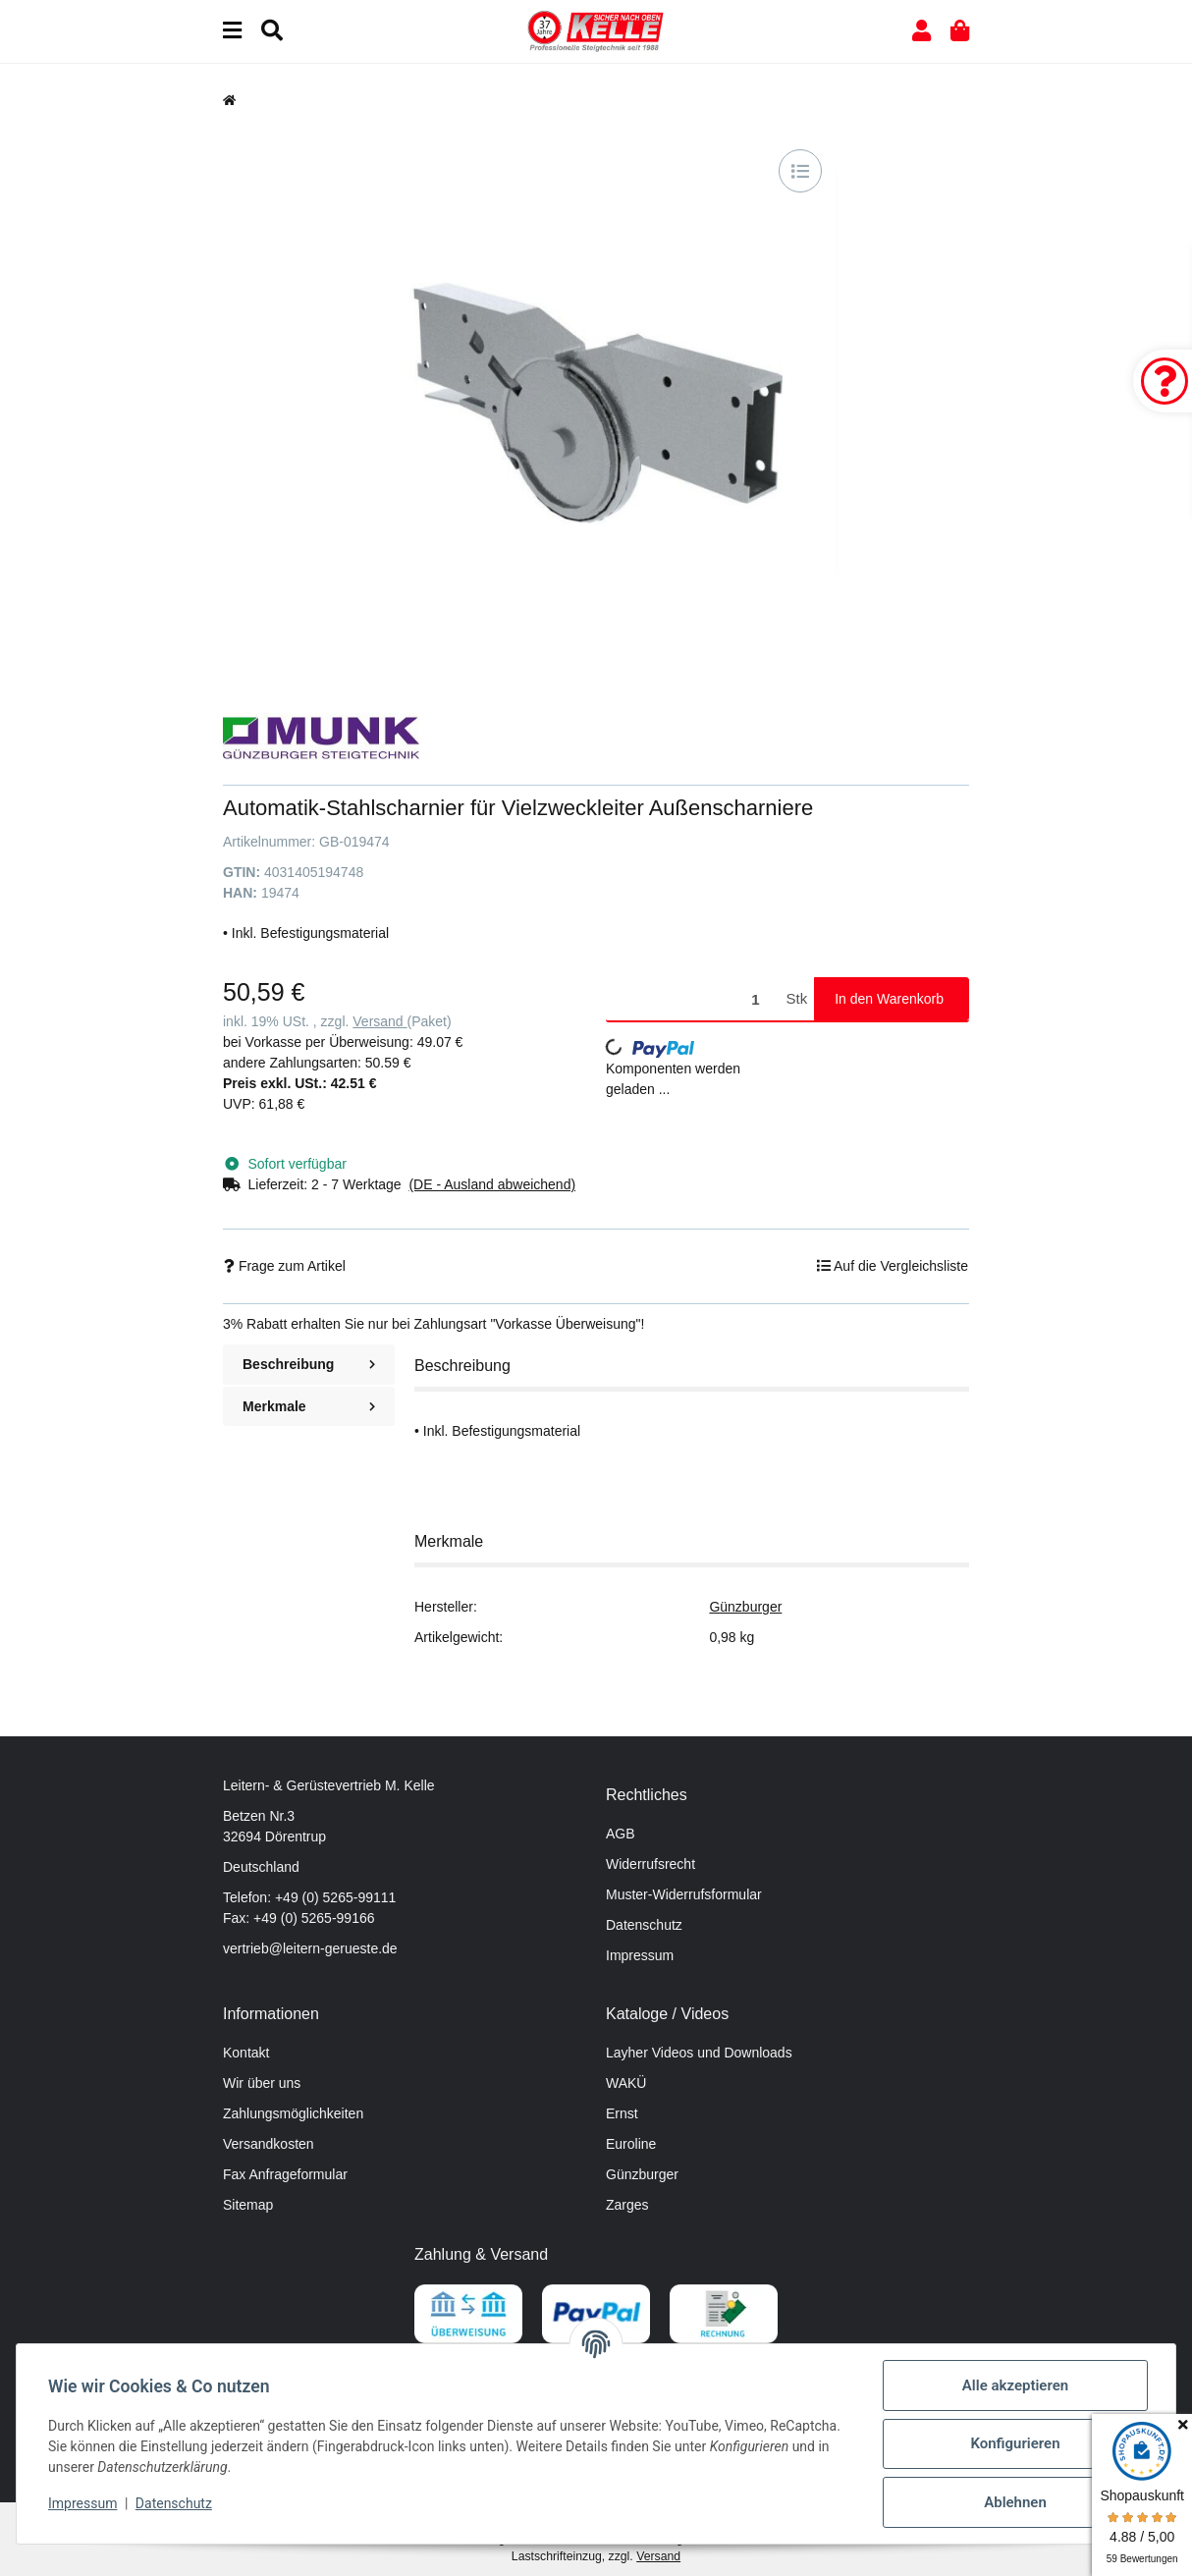 The height and width of the screenshot is (2576, 1192). What do you see at coordinates (335, 1897) in the screenshot?
I see `+49 (0) 5265-99111` at bounding box center [335, 1897].